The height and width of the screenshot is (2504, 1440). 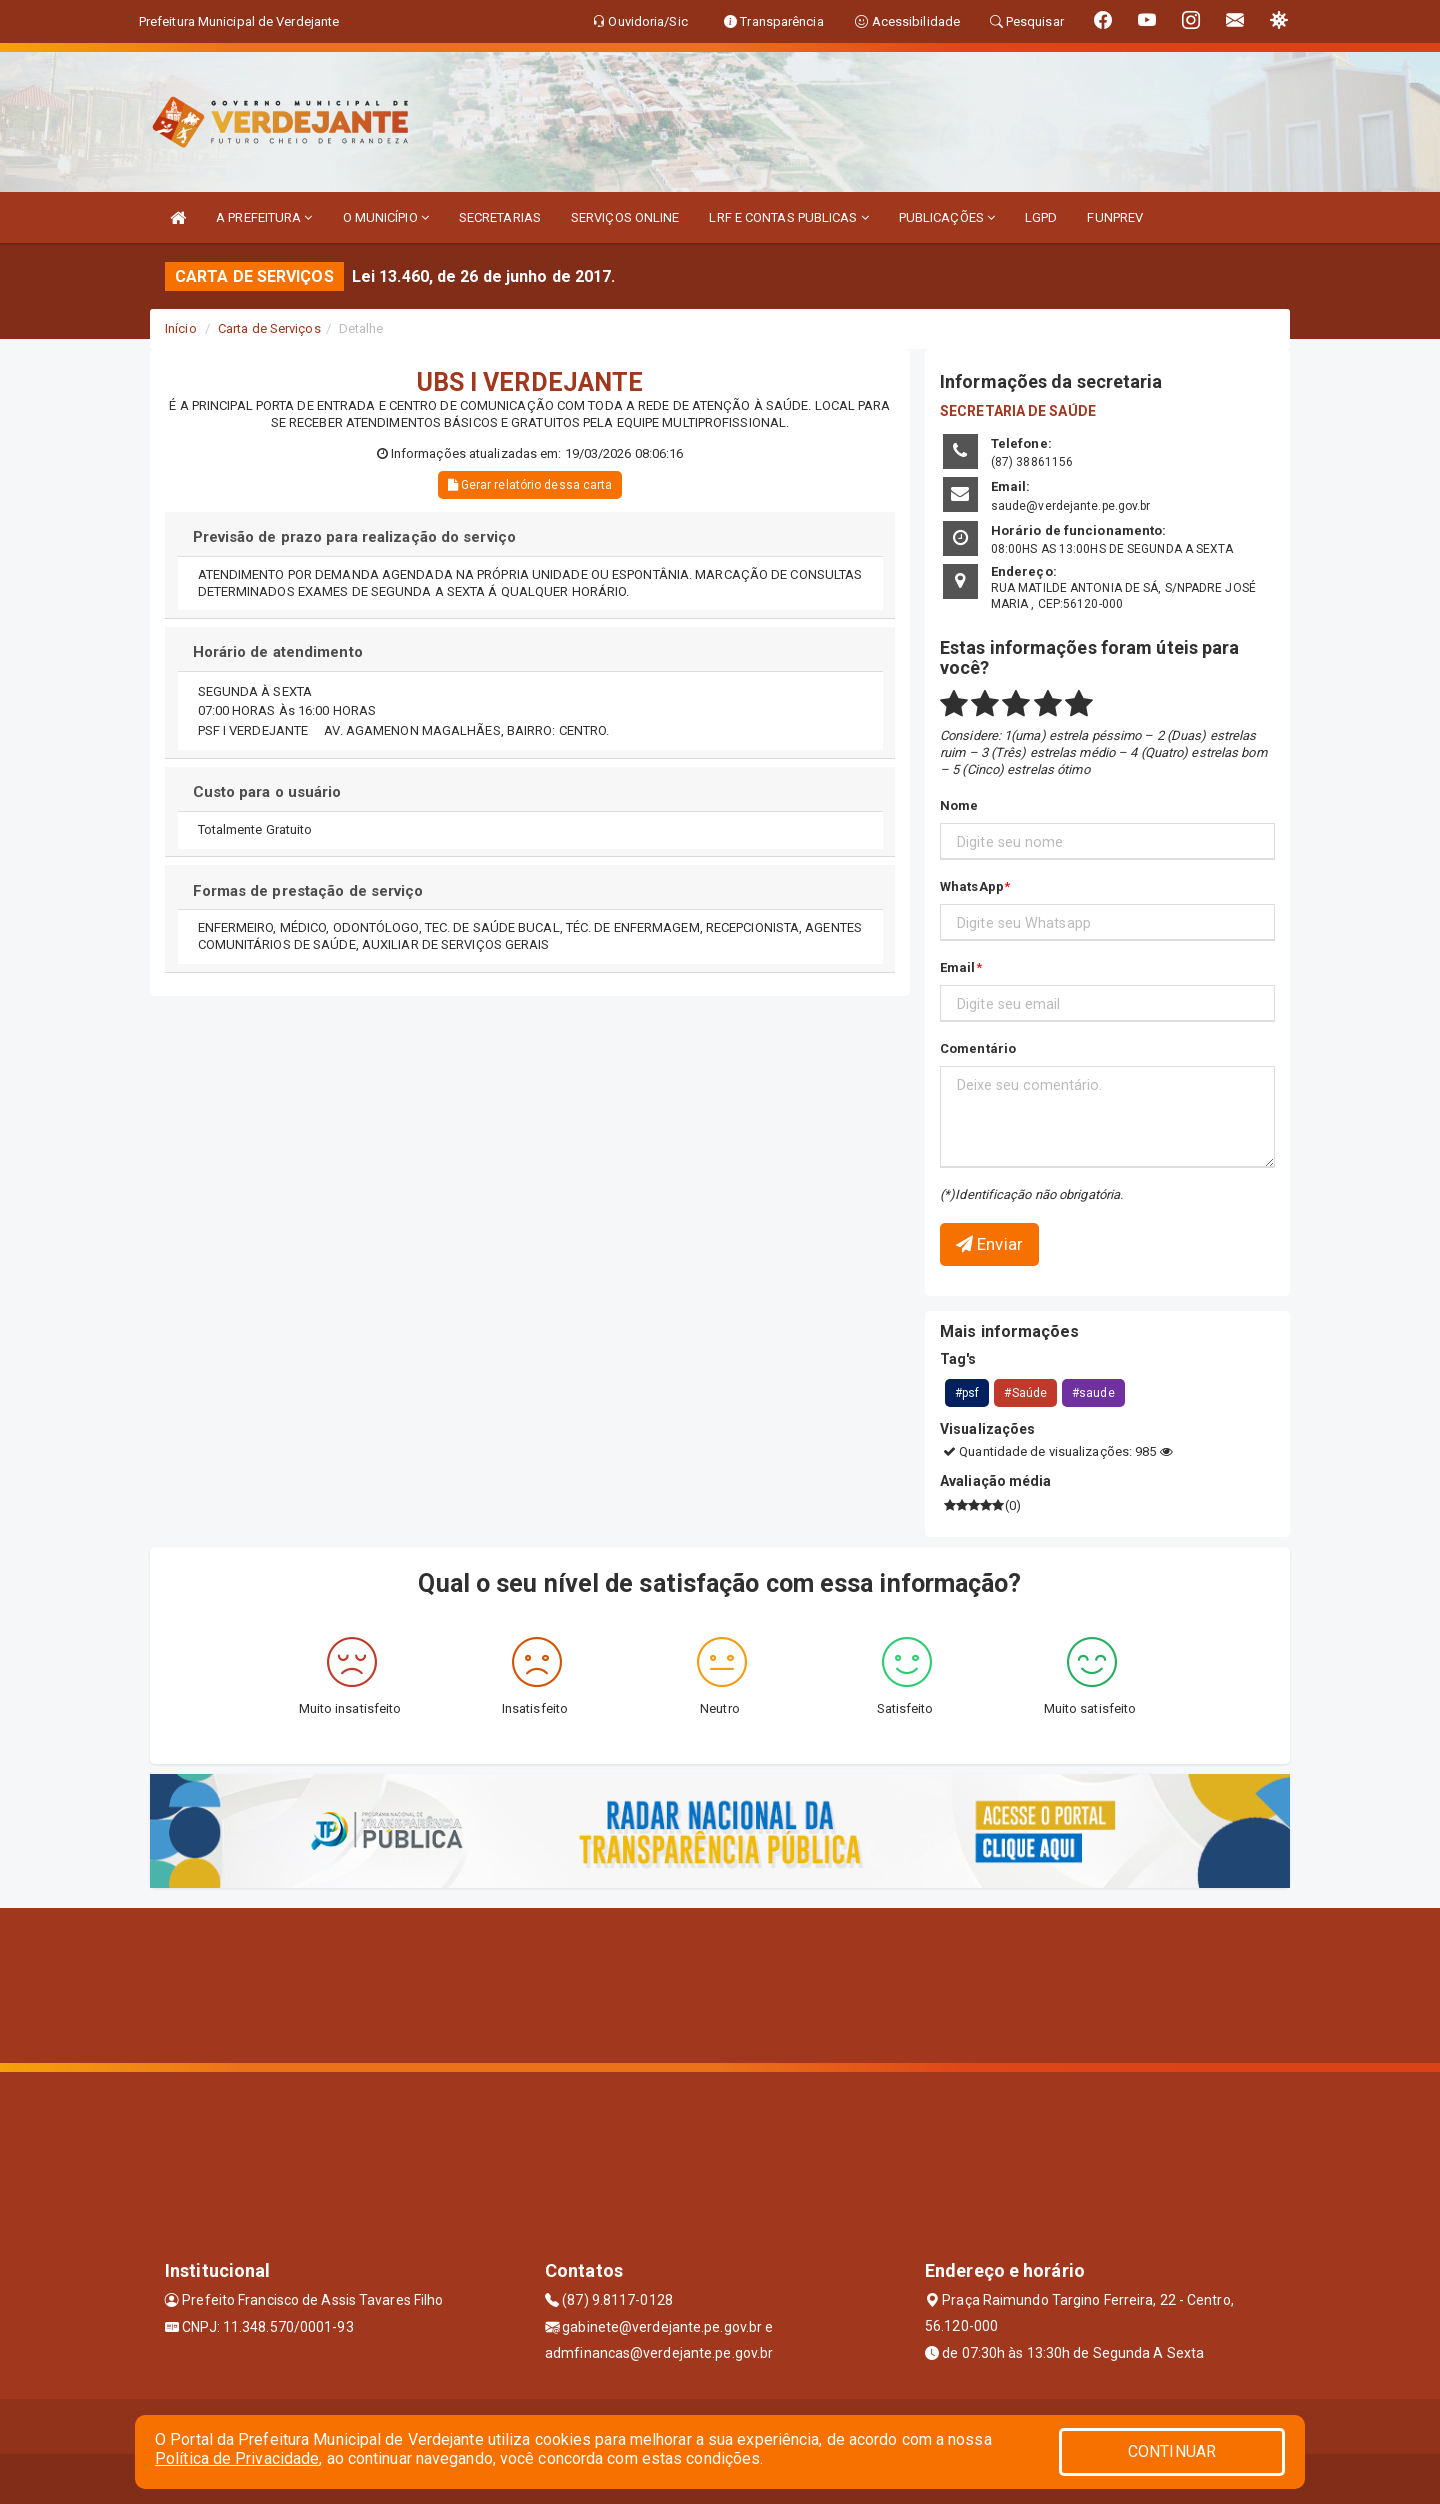 What do you see at coordinates (1018, 411) in the screenshot?
I see `SECRETARIA DE SAÚDE` at bounding box center [1018, 411].